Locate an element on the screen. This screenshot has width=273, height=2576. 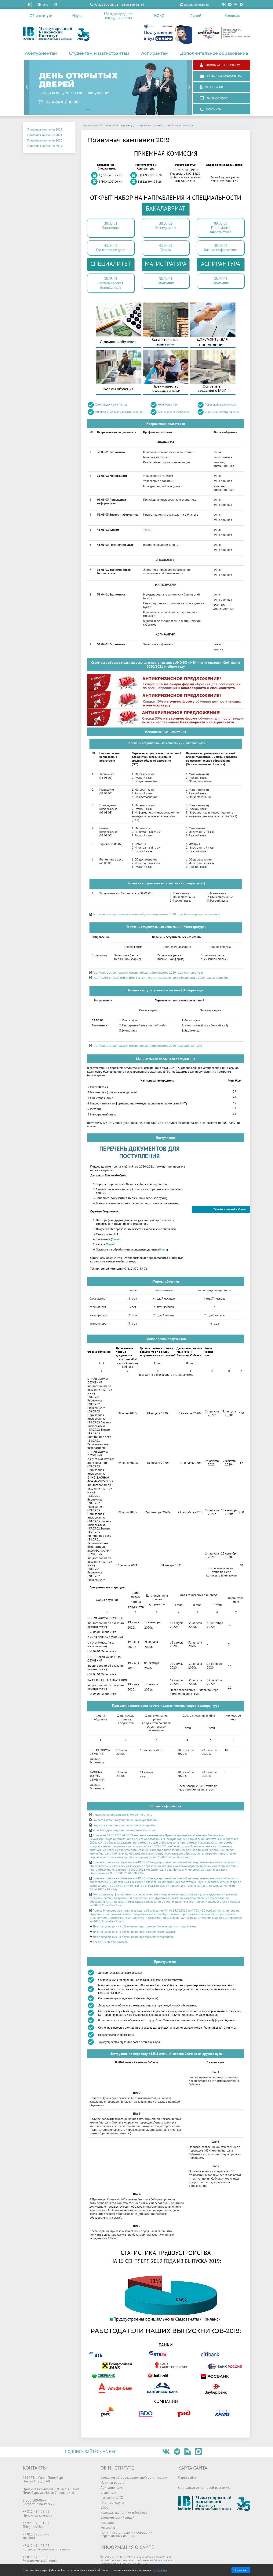
Сведения об общежитиях is located at coordinates (110, 1942).